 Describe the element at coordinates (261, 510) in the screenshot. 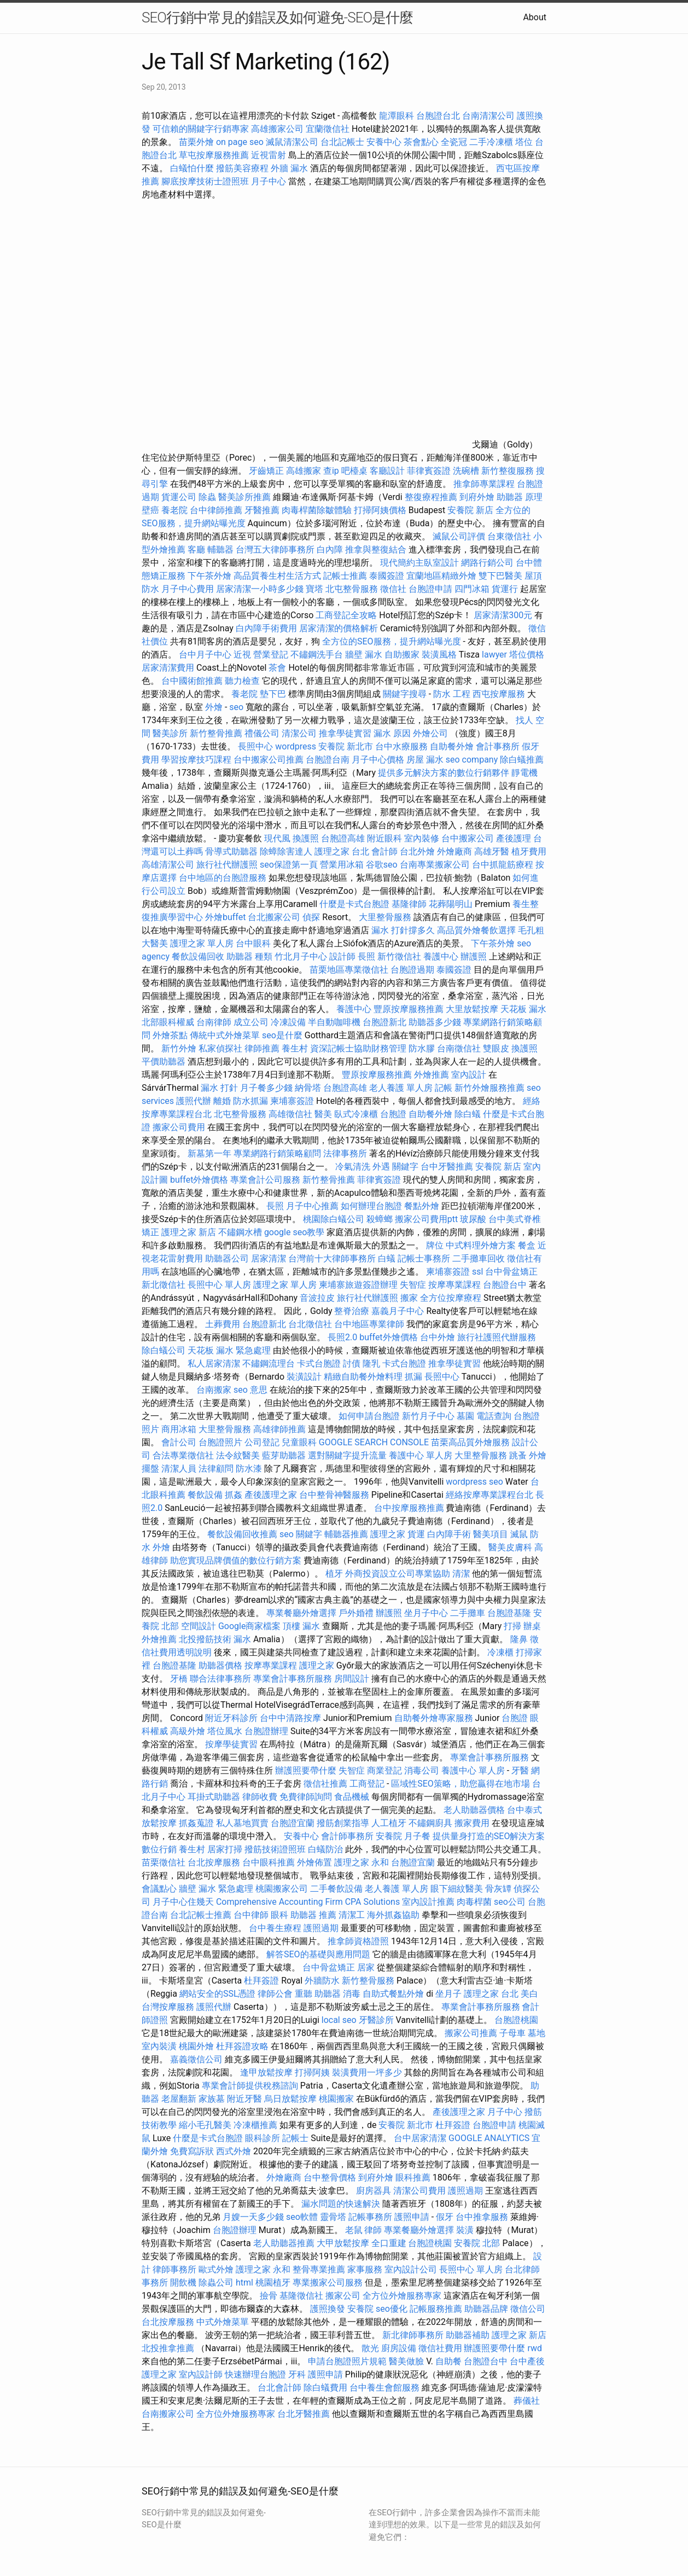

I see `牙醫推薦` at that location.